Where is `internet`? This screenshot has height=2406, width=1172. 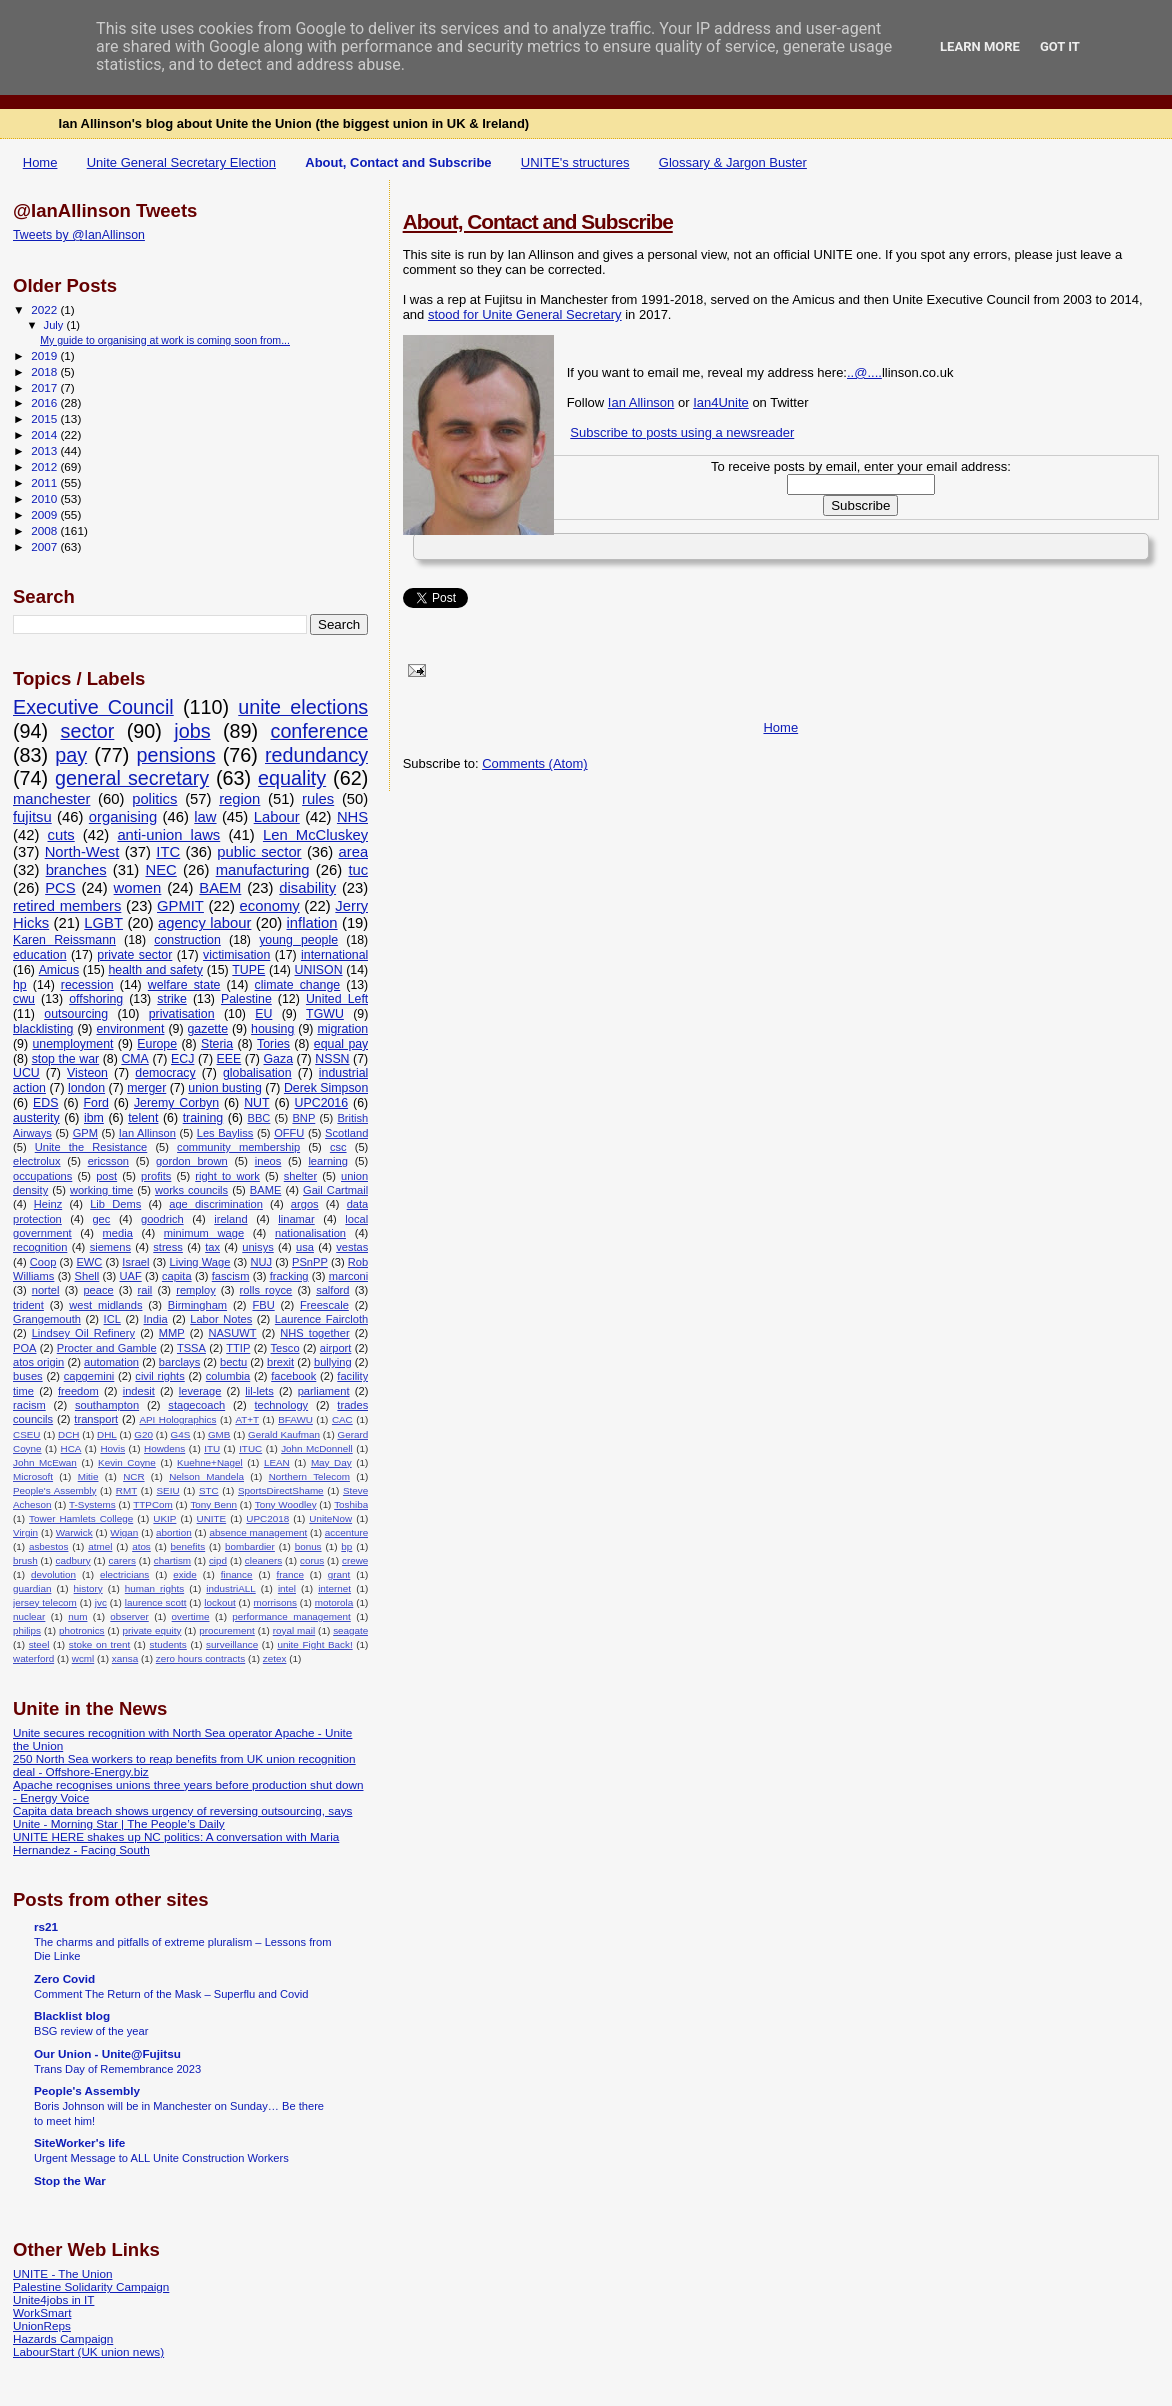
internet is located at coordinates (334, 1588).